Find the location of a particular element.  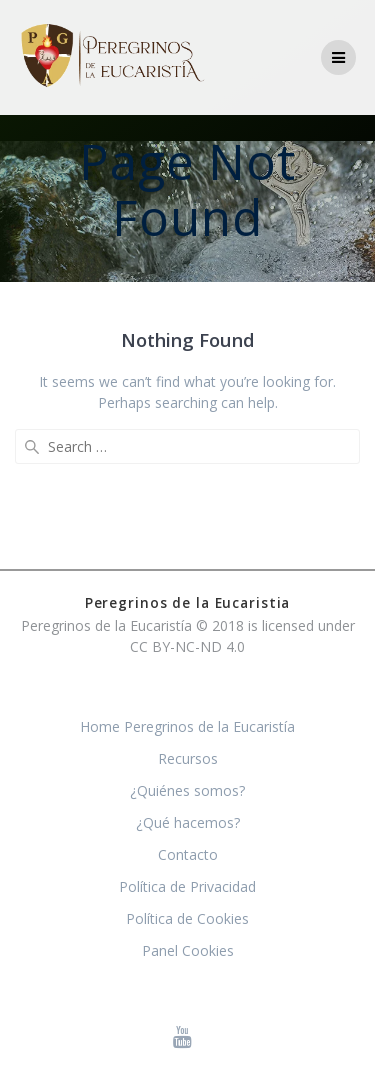

¿Quiénes somos? is located at coordinates (187, 790).